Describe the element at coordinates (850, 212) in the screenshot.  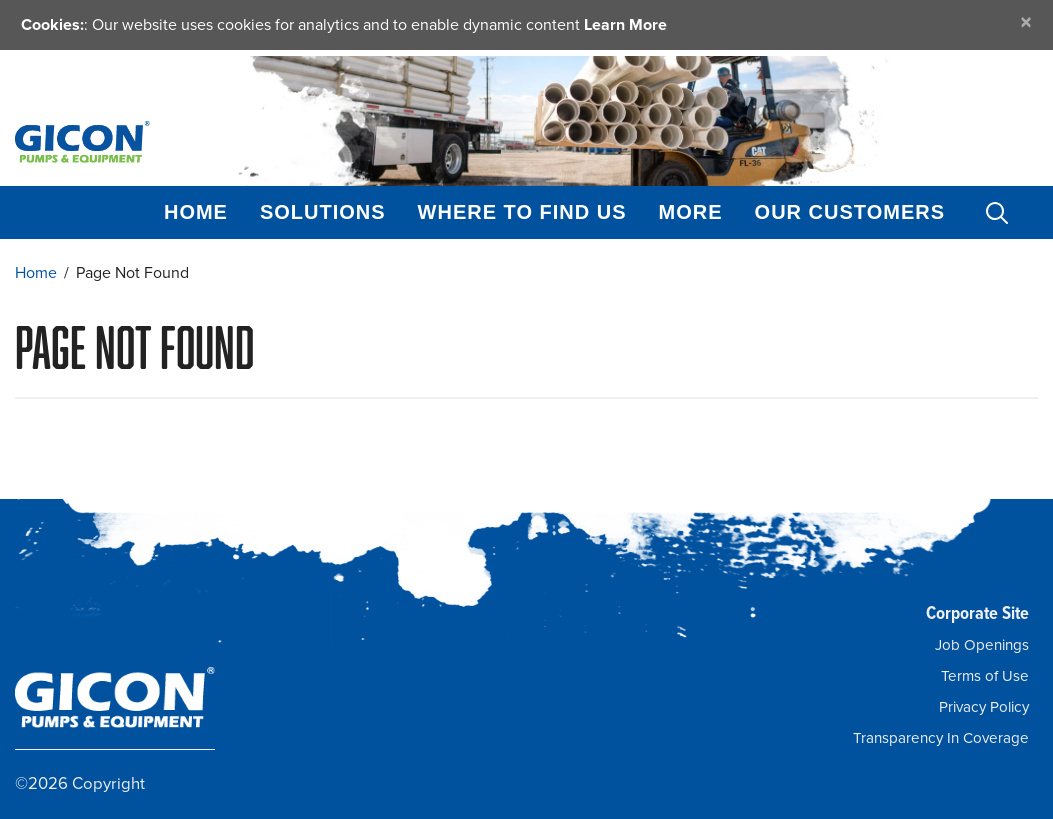
I see `Our Customers` at that location.